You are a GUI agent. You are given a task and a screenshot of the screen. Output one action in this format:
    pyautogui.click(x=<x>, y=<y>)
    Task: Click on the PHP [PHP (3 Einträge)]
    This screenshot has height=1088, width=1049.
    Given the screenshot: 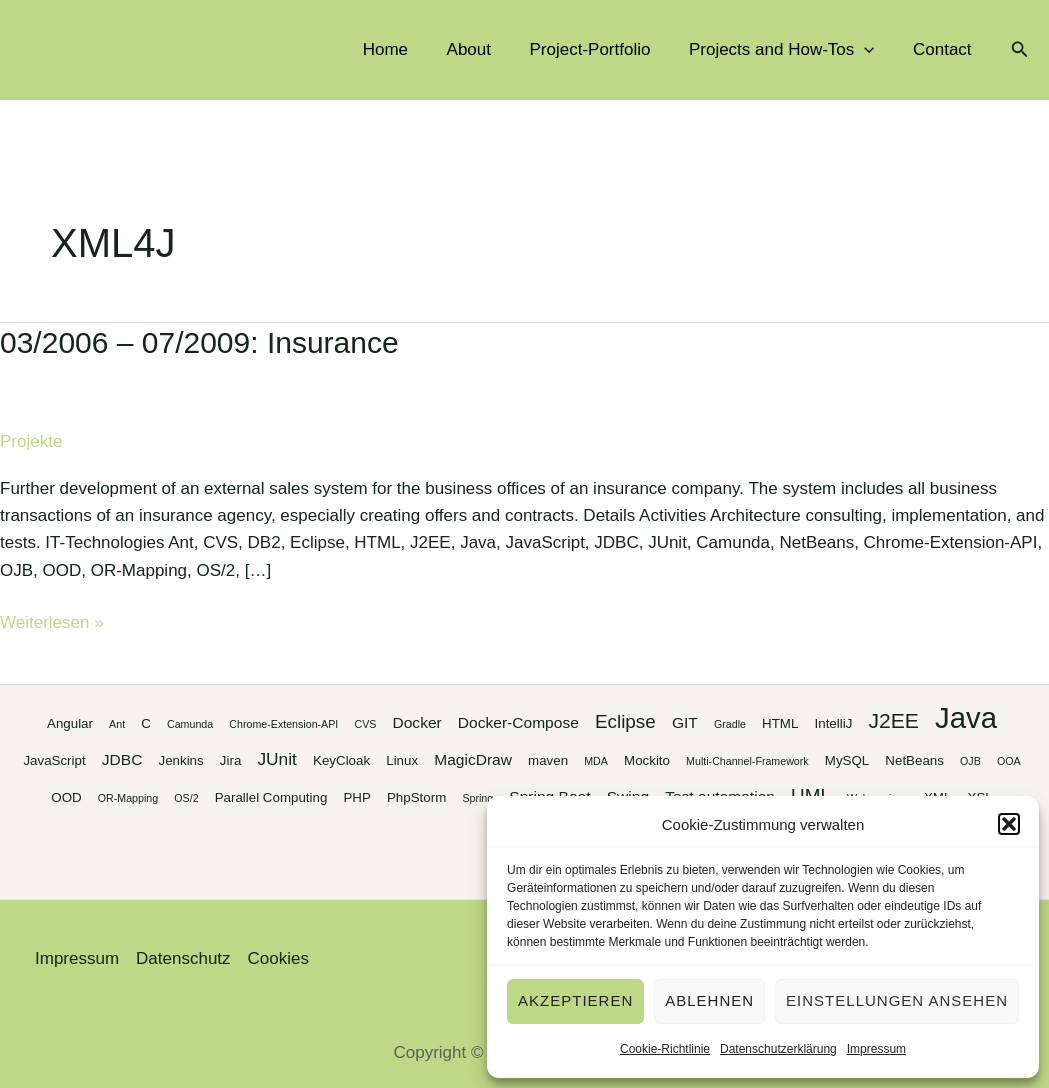 What is the action you would take?
    pyautogui.click(x=356, y=797)
    